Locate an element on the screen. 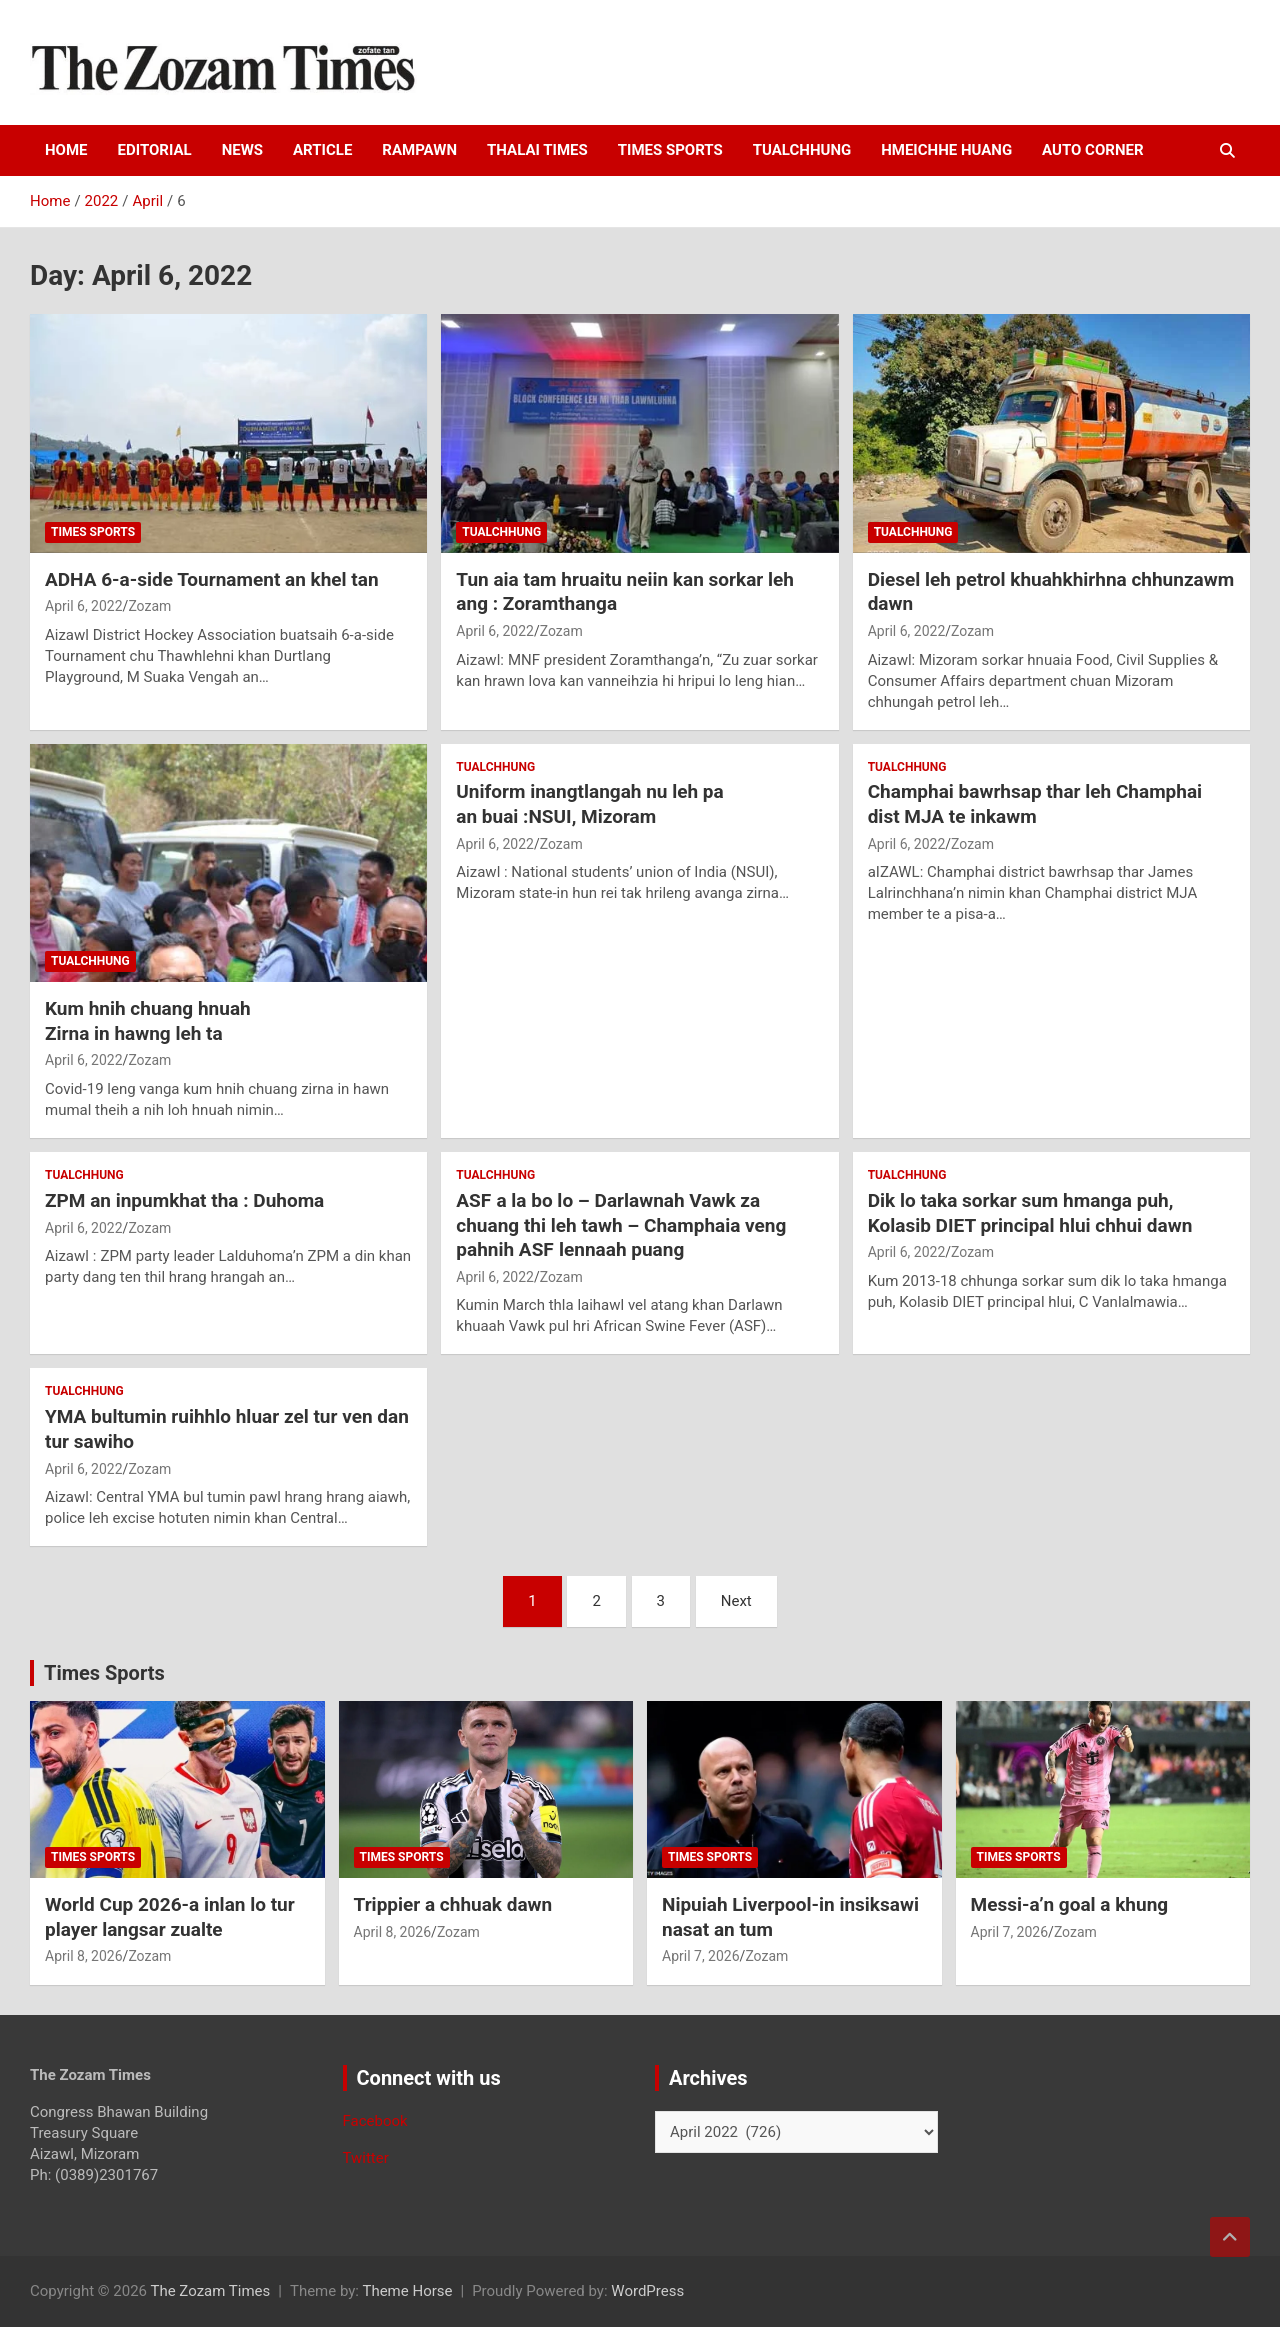 The width and height of the screenshot is (1280, 2327). Tualchhung is located at coordinates (802, 150).